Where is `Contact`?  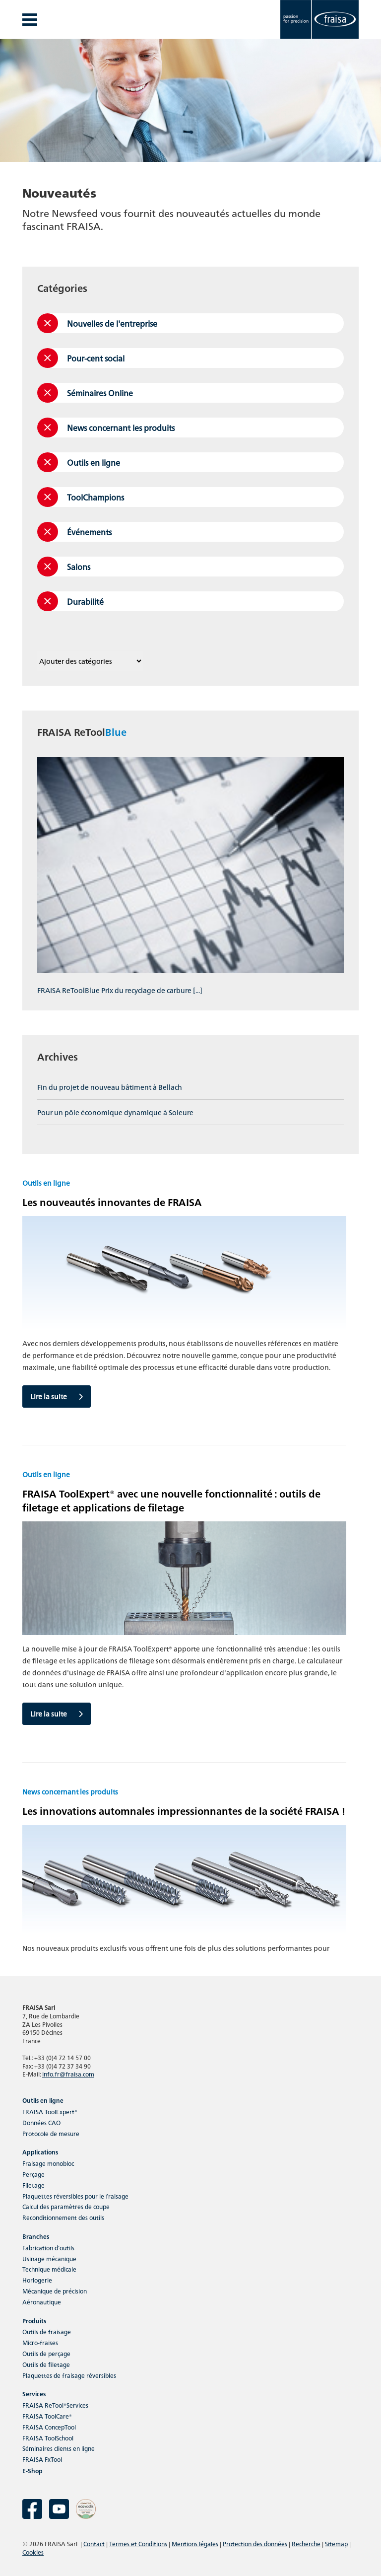 Contact is located at coordinates (94, 2543).